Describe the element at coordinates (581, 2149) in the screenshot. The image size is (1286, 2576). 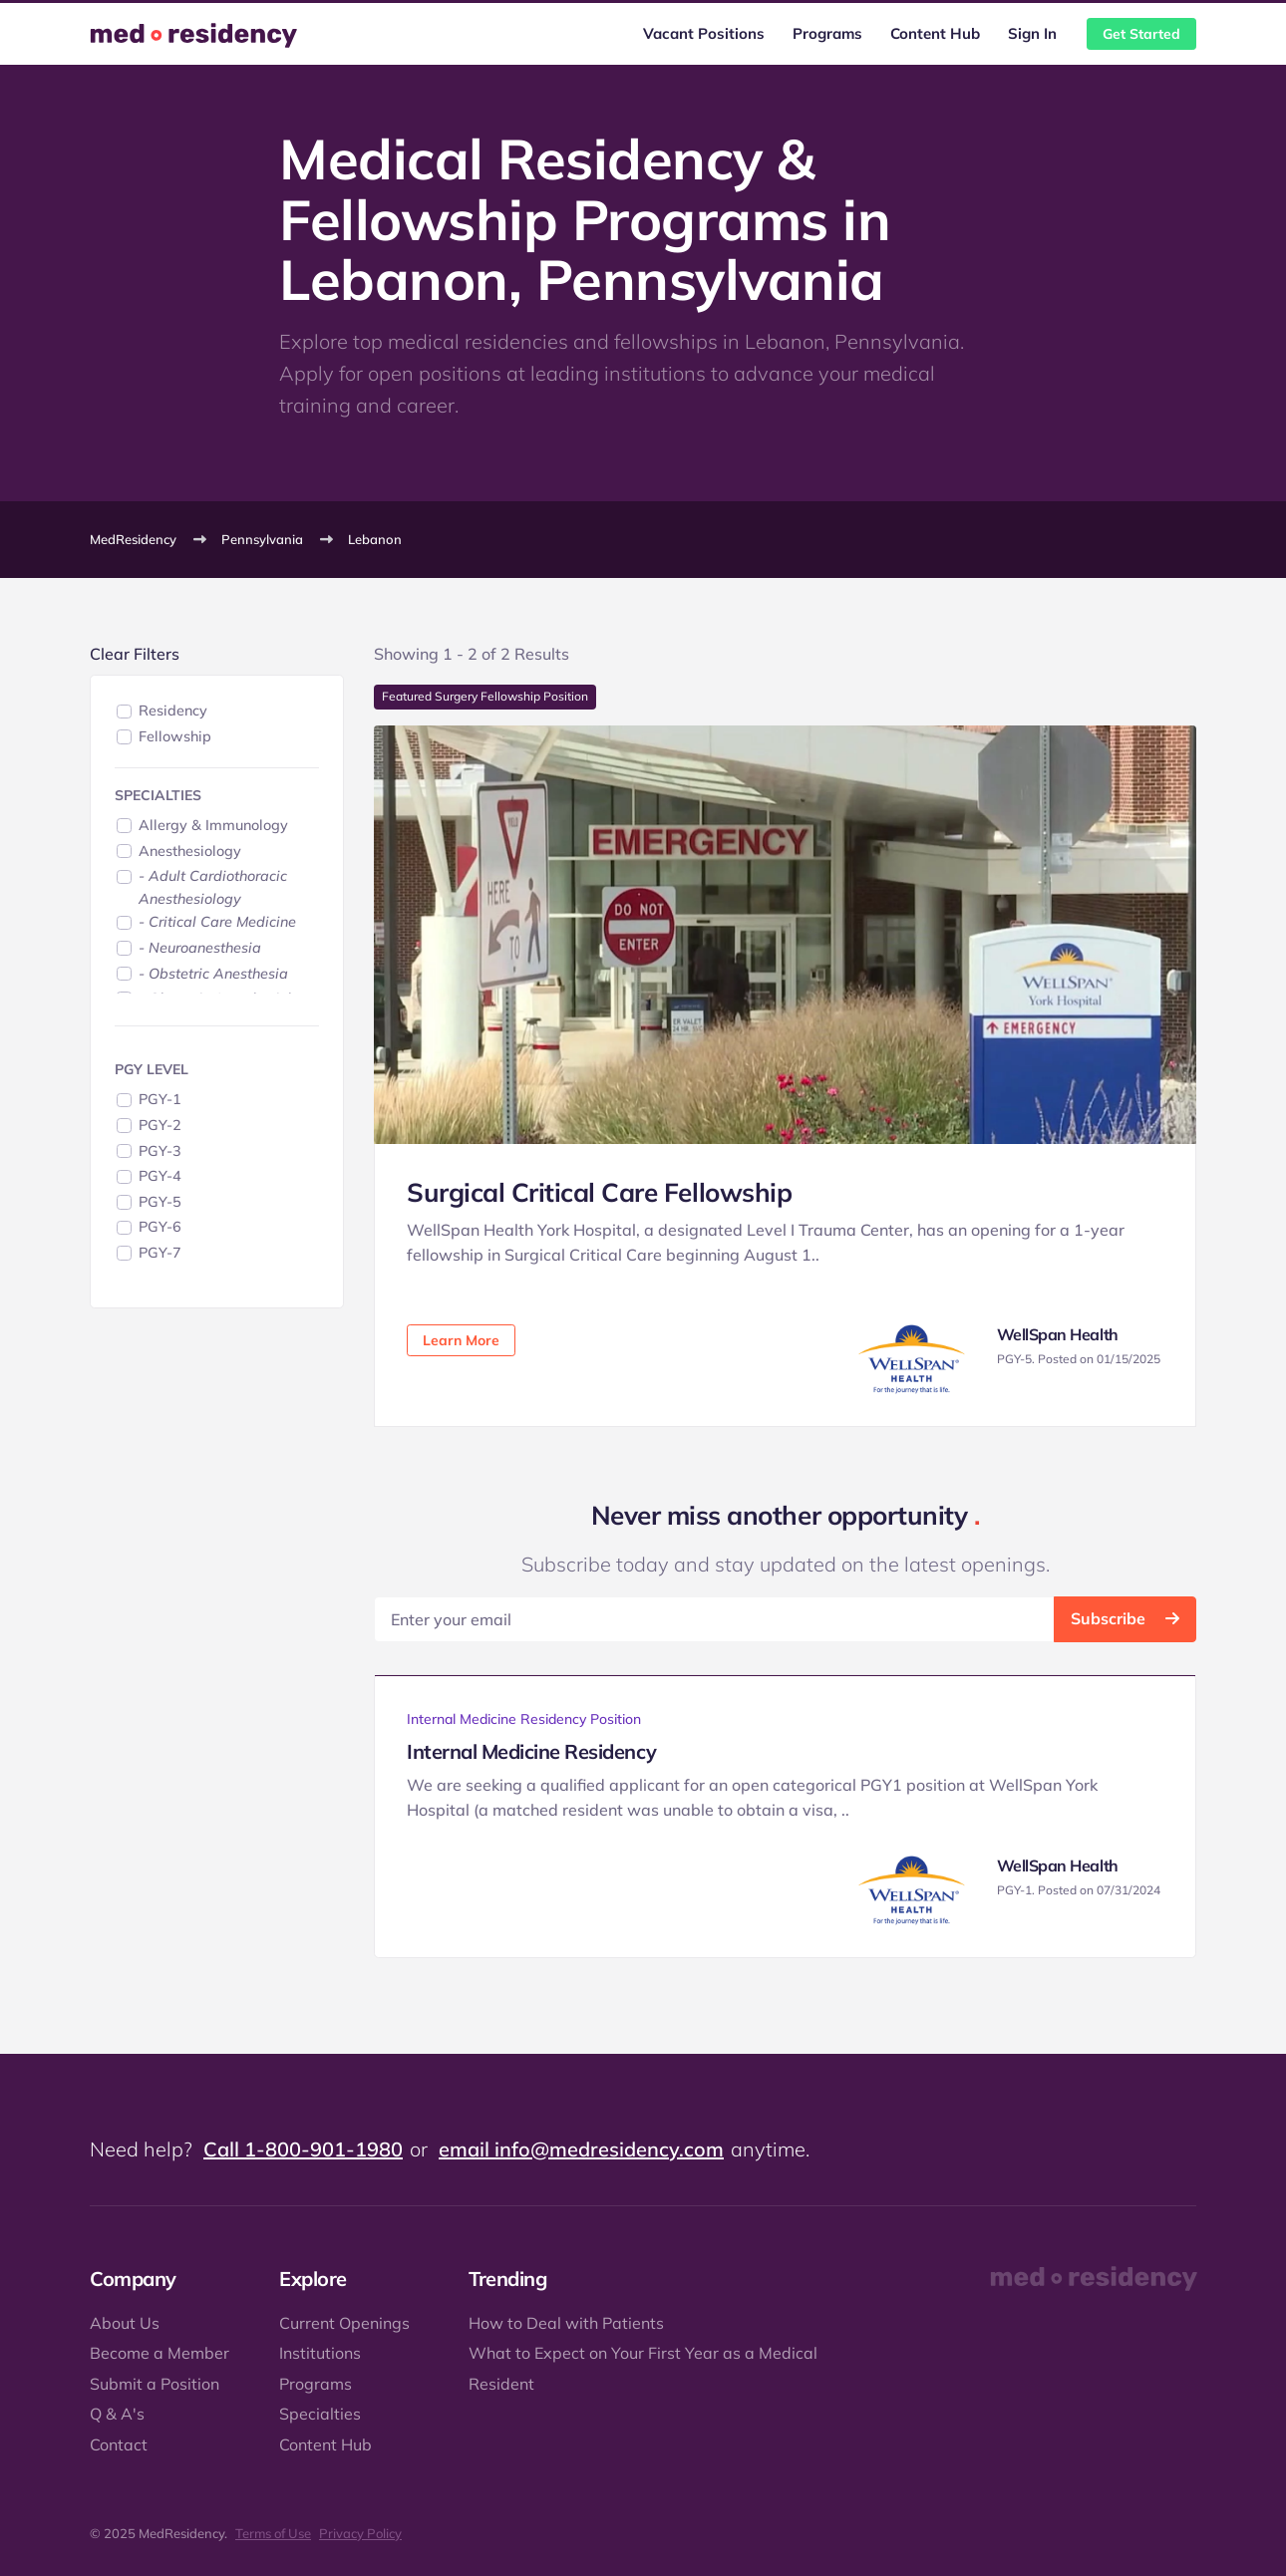
I see `email info@medresidency.com` at that location.